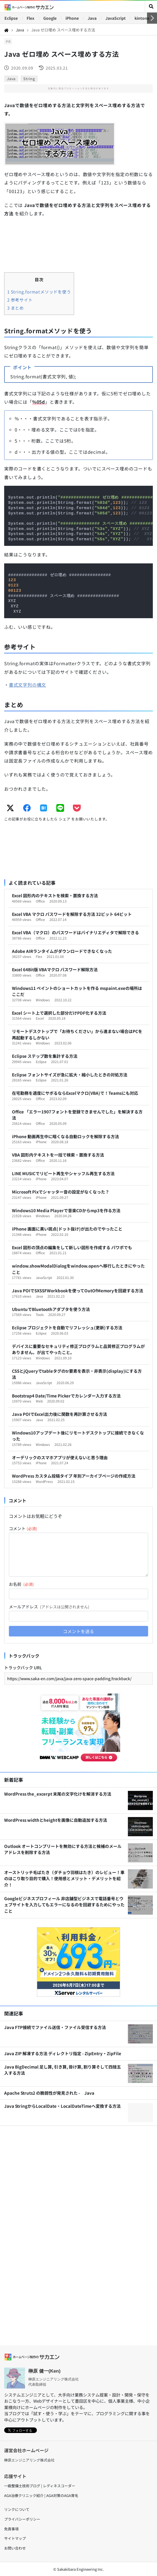  I want to click on Java, so click(92, 18).